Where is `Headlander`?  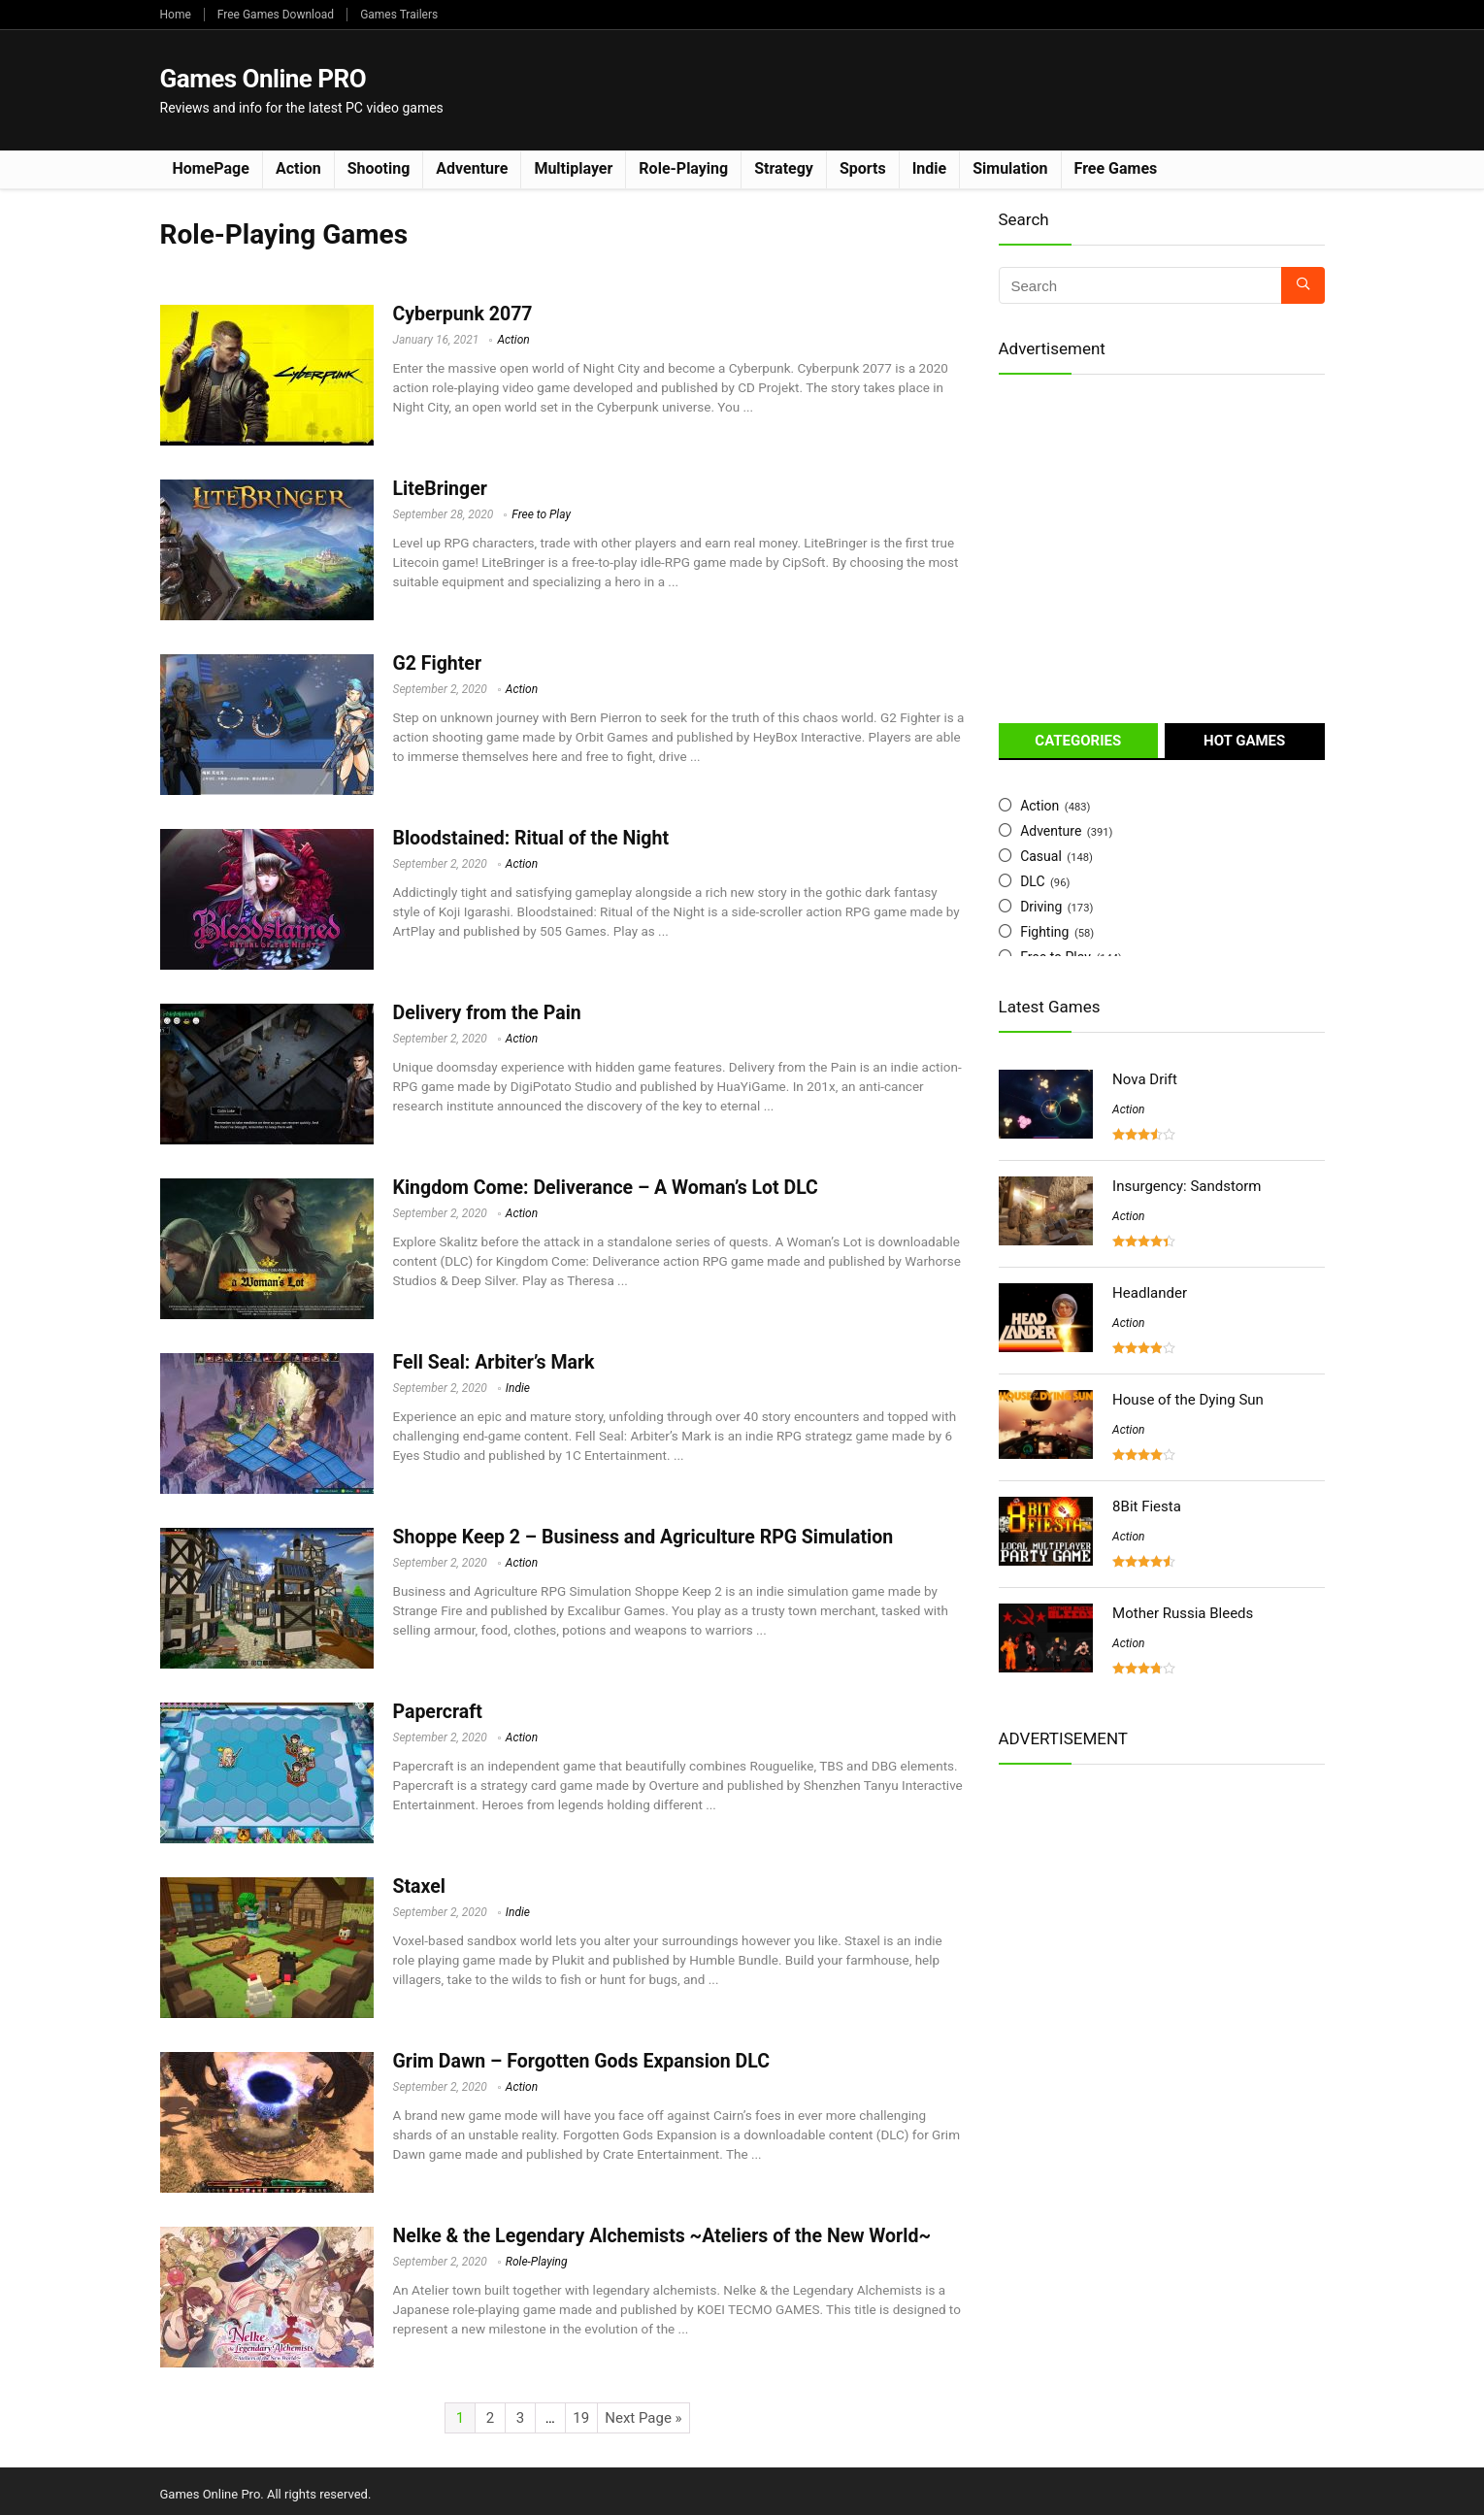
Headlander is located at coordinates (1149, 1293).